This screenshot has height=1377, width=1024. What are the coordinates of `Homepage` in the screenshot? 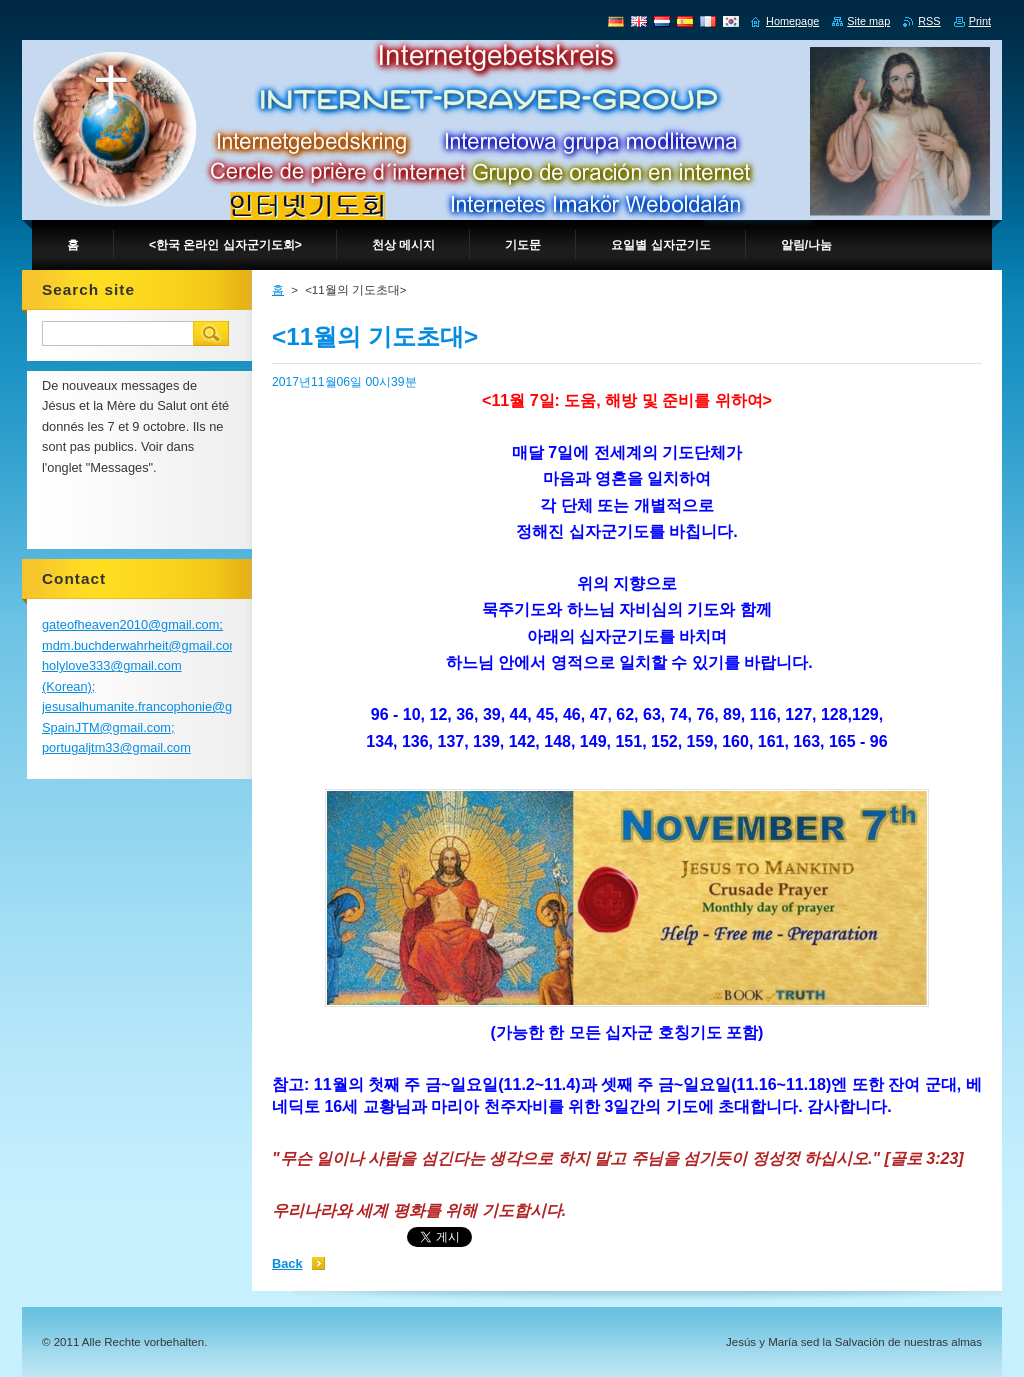 It's located at (792, 21).